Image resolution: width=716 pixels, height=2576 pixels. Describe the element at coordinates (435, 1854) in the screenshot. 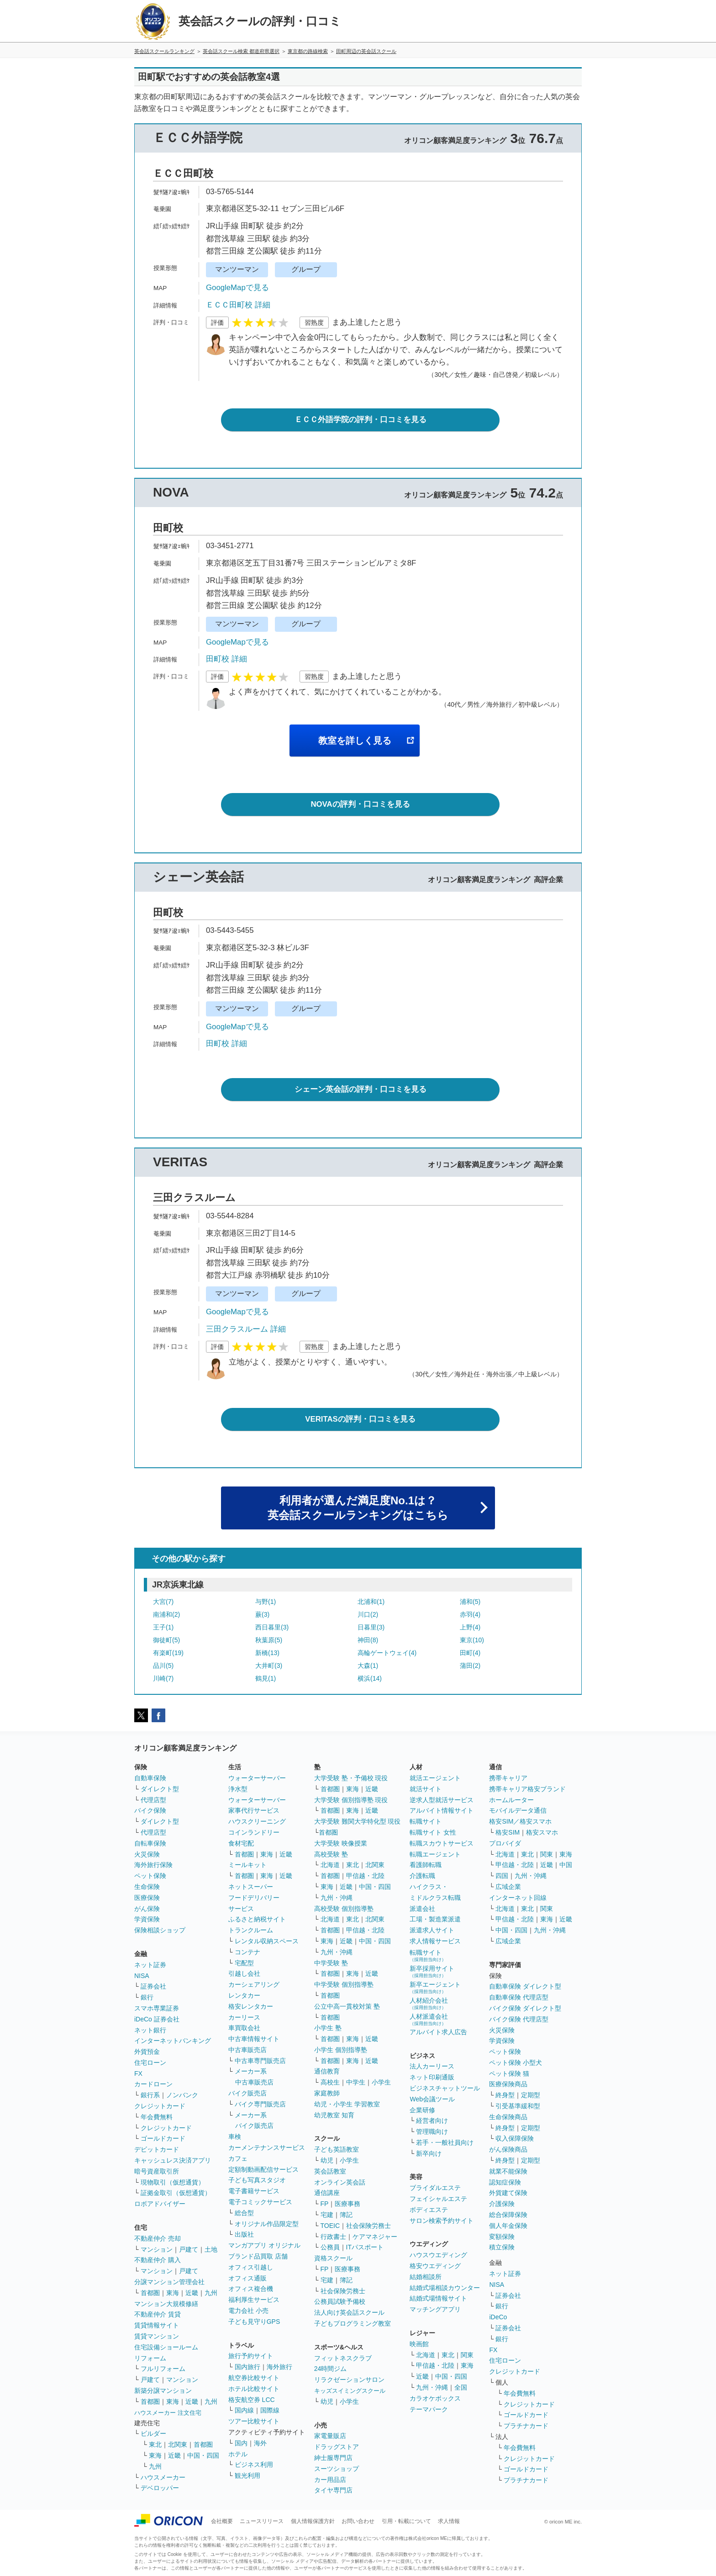

I see `転職エージェント` at that location.